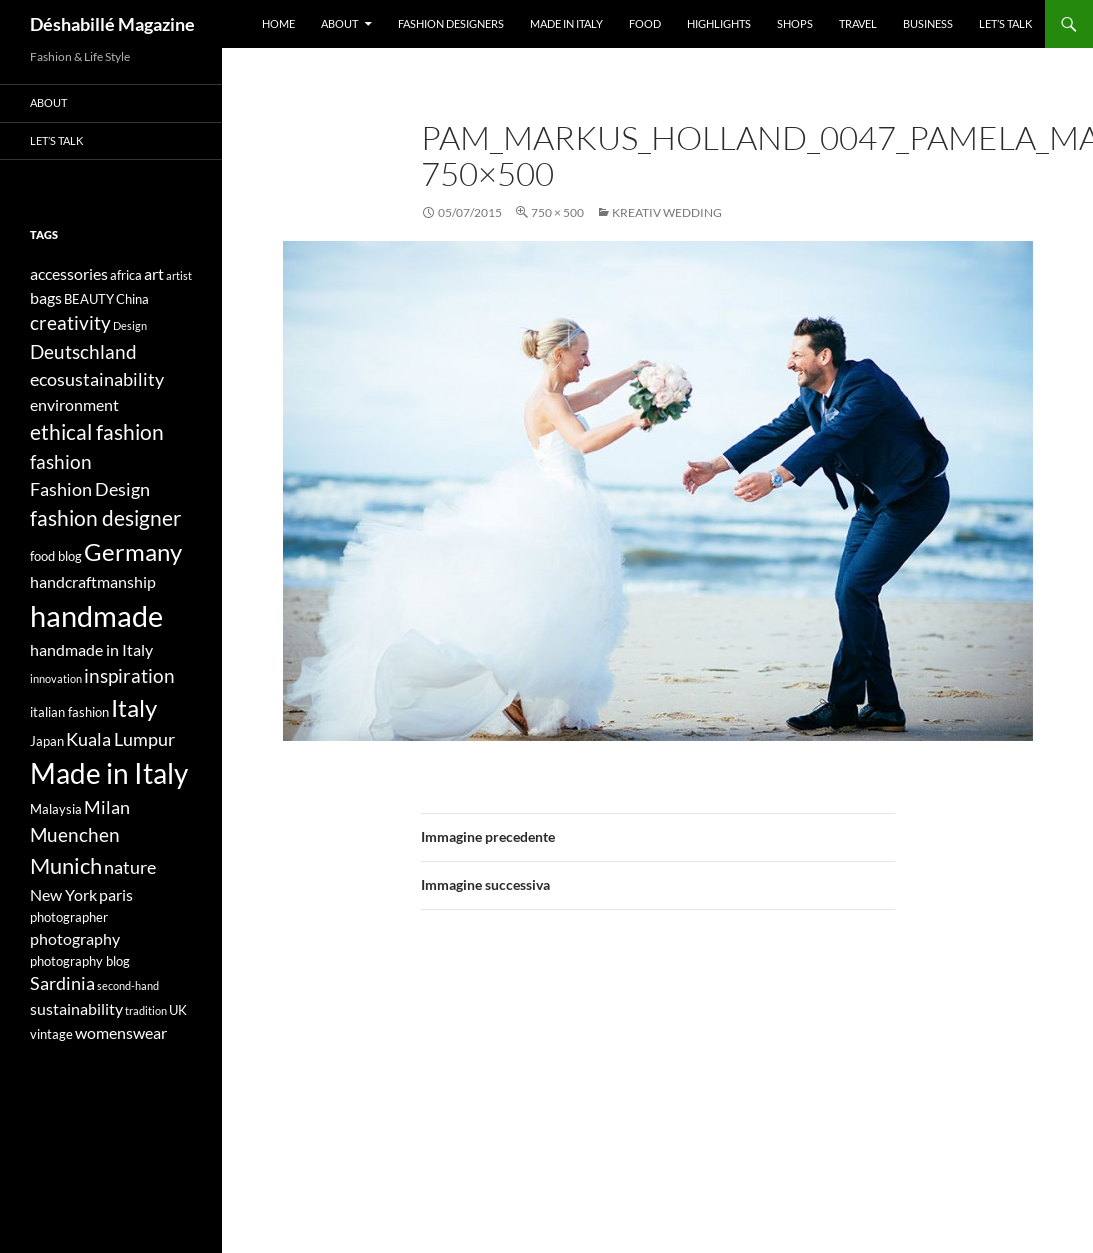 This screenshot has height=1253, width=1093. Describe the element at coordinates (557, 212) in the screenshot. I see `750 × 500` at that location.